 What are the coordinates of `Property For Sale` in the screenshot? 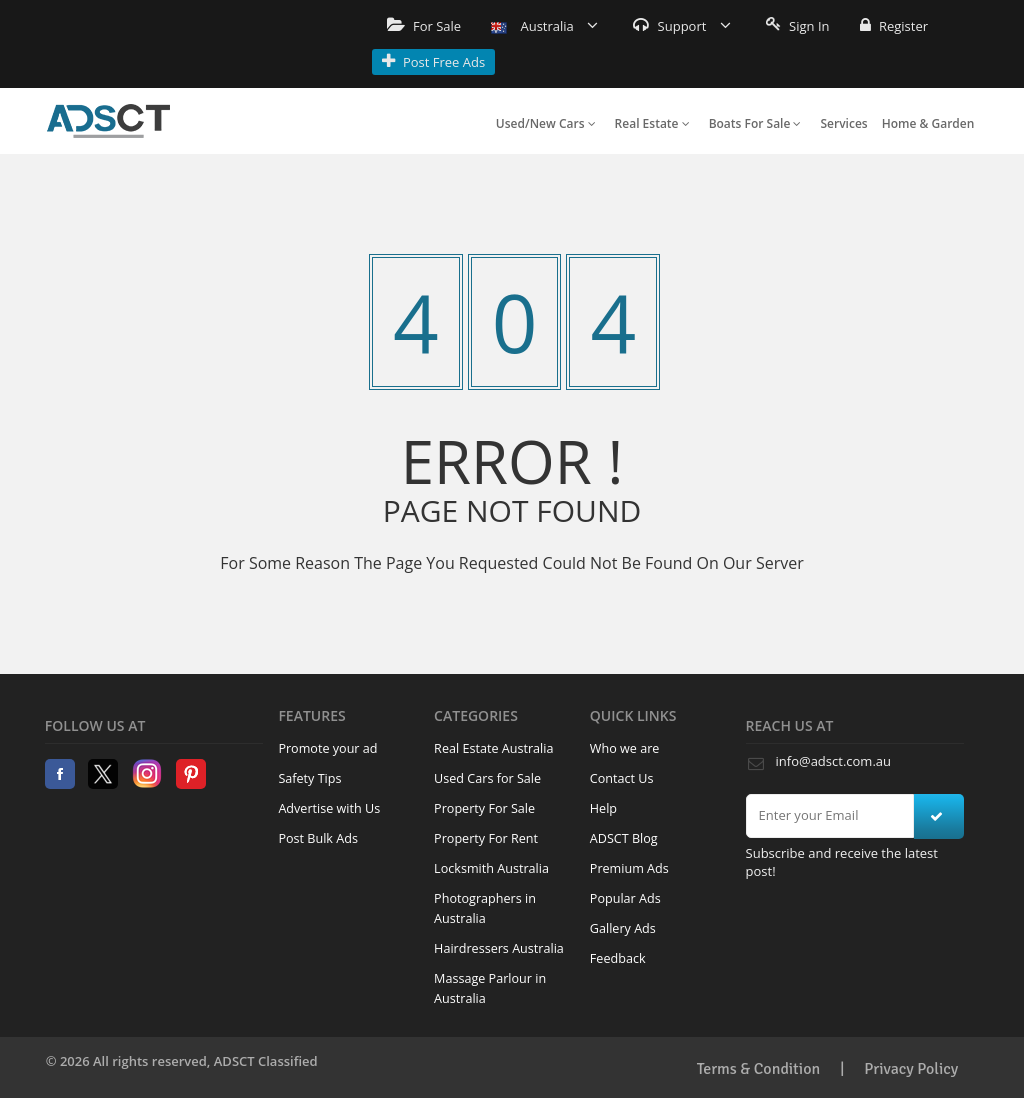 It's located at (484, 808).